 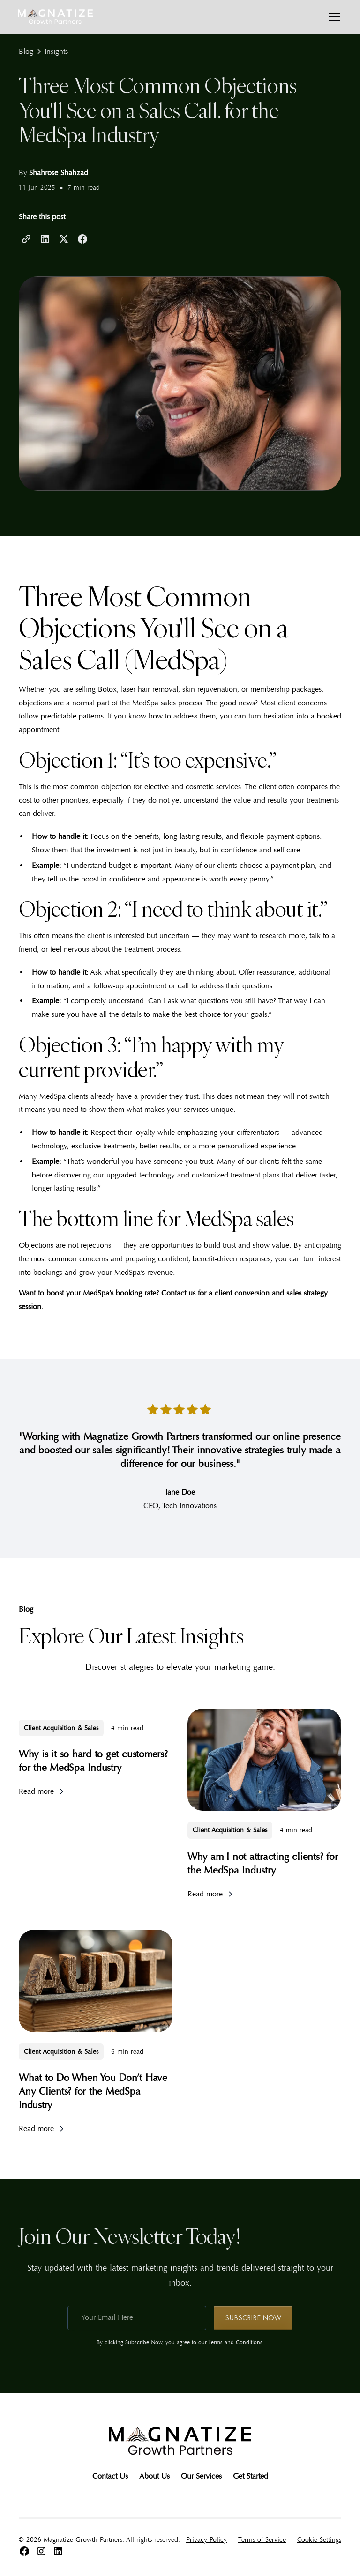 What do you see at coordinates (206, 2540) in the screenshot?
I see `Privacy Policy` at bounding box center [206, 2540].